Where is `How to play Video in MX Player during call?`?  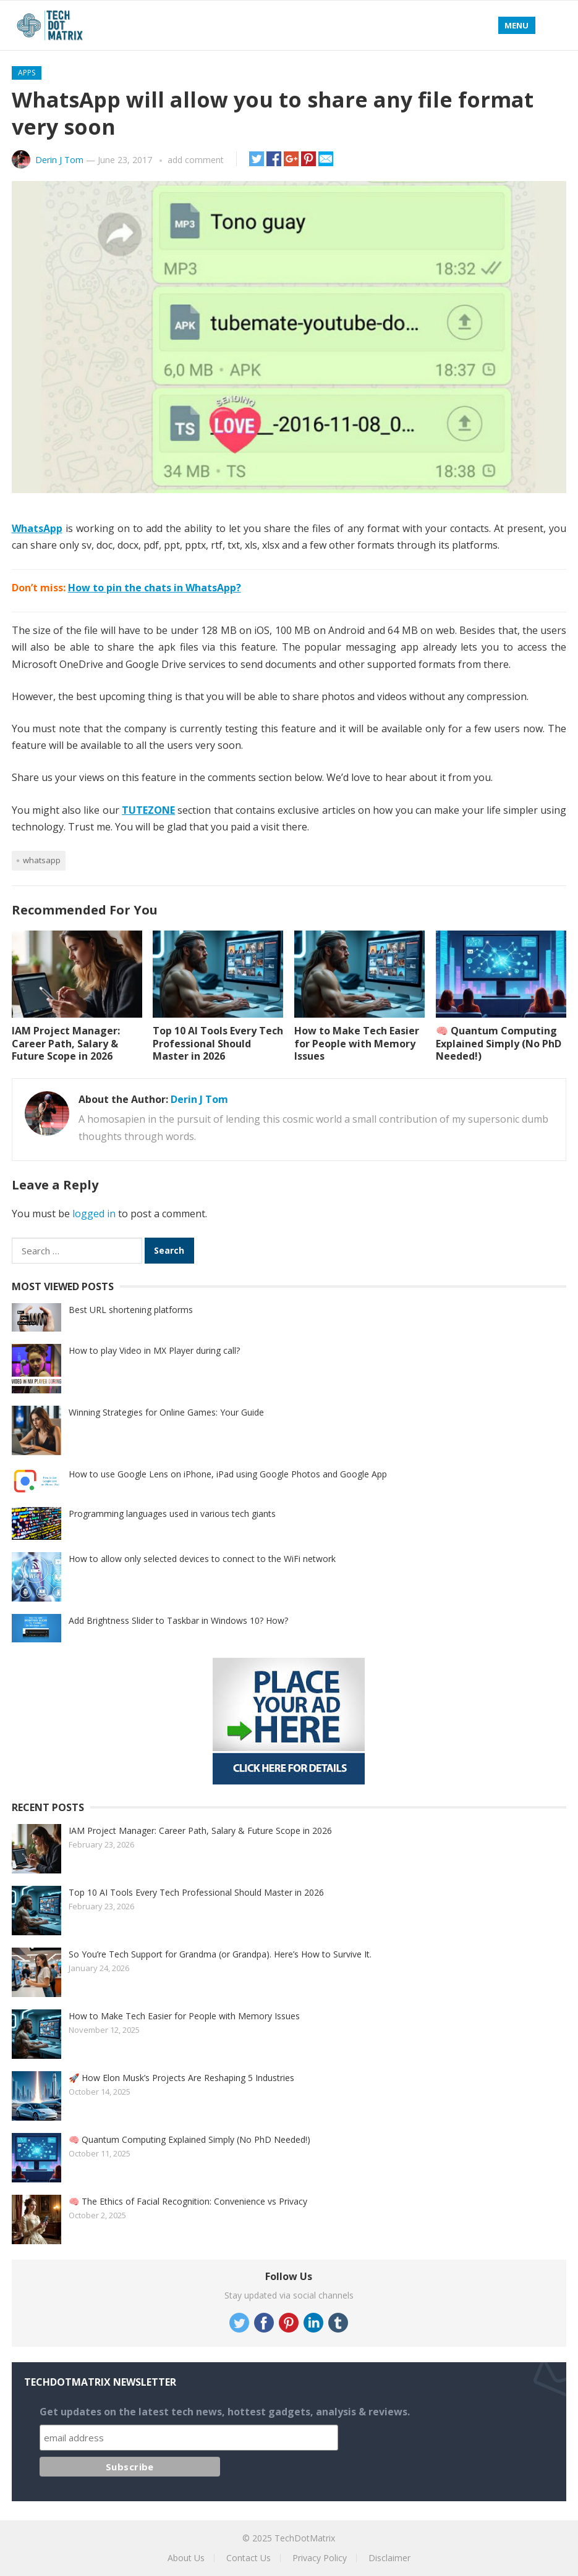
How to play Video in MX Player during call? is located at coordinates (154, 1350).